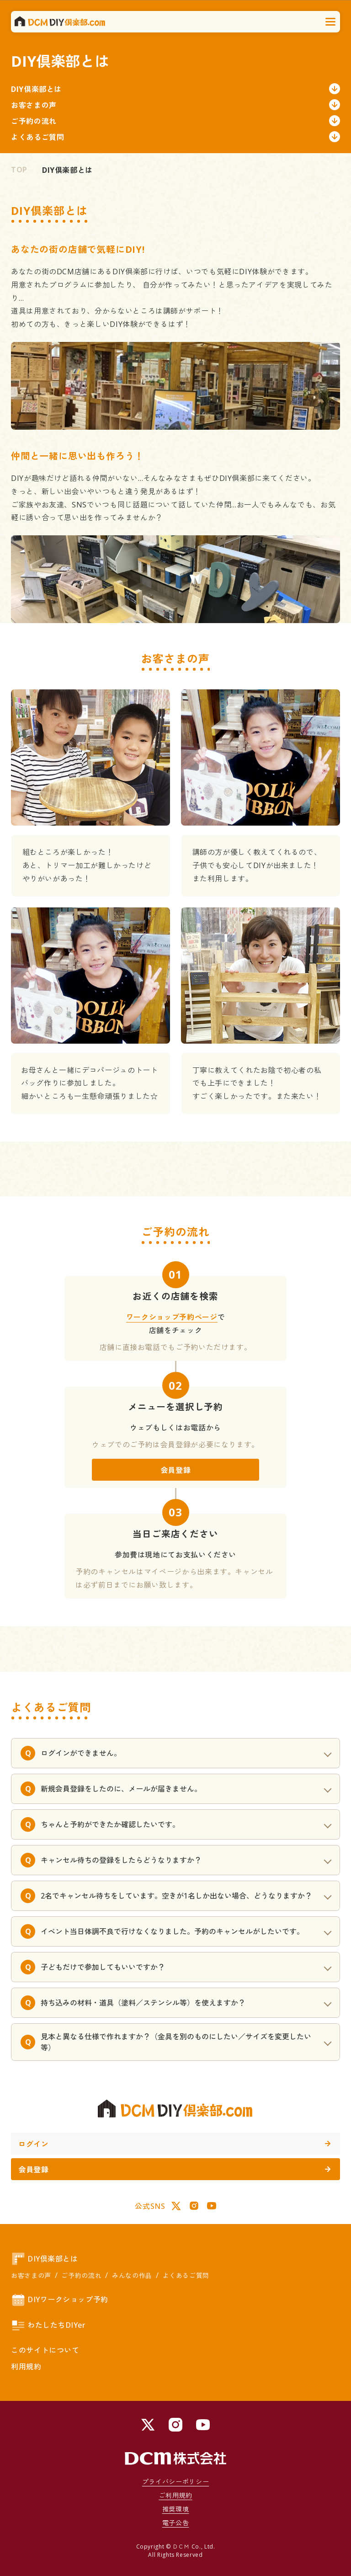 Image resolution: width=351 pixels, height=2576 pixels. I want to click on TOP, so click(19, 170).